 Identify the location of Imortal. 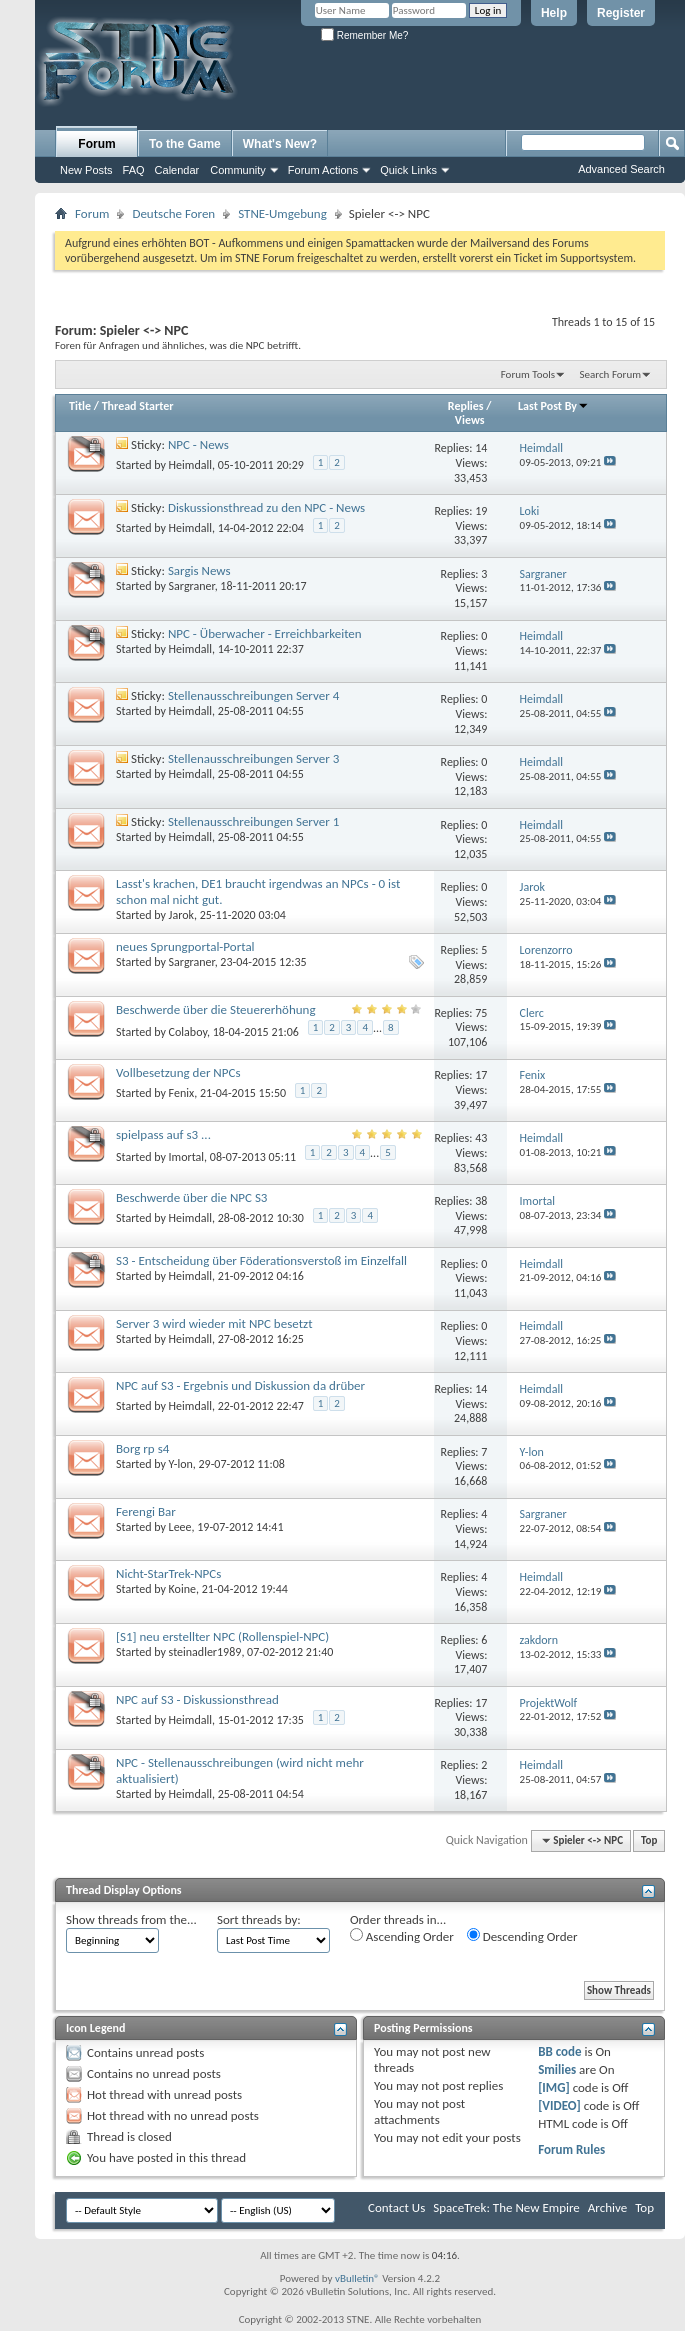
(187, 1157).